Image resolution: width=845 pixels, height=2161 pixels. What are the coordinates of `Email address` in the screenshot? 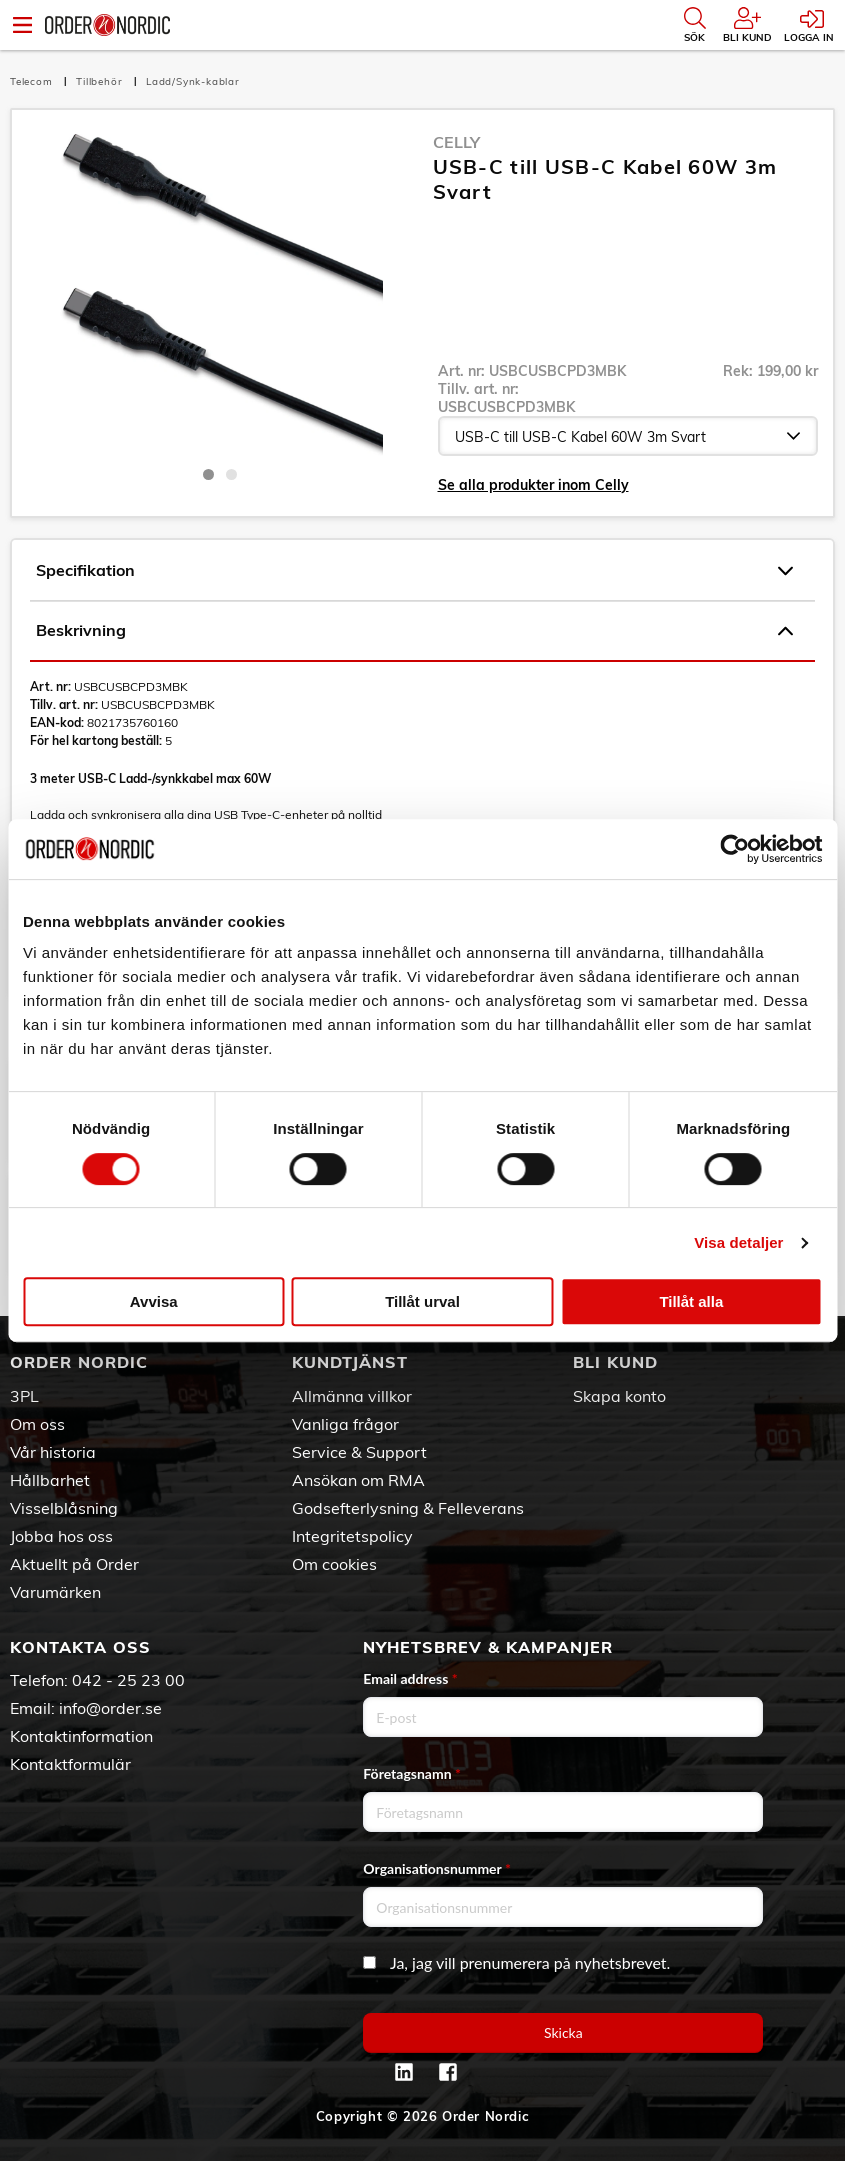 It's located at (410, 1678).